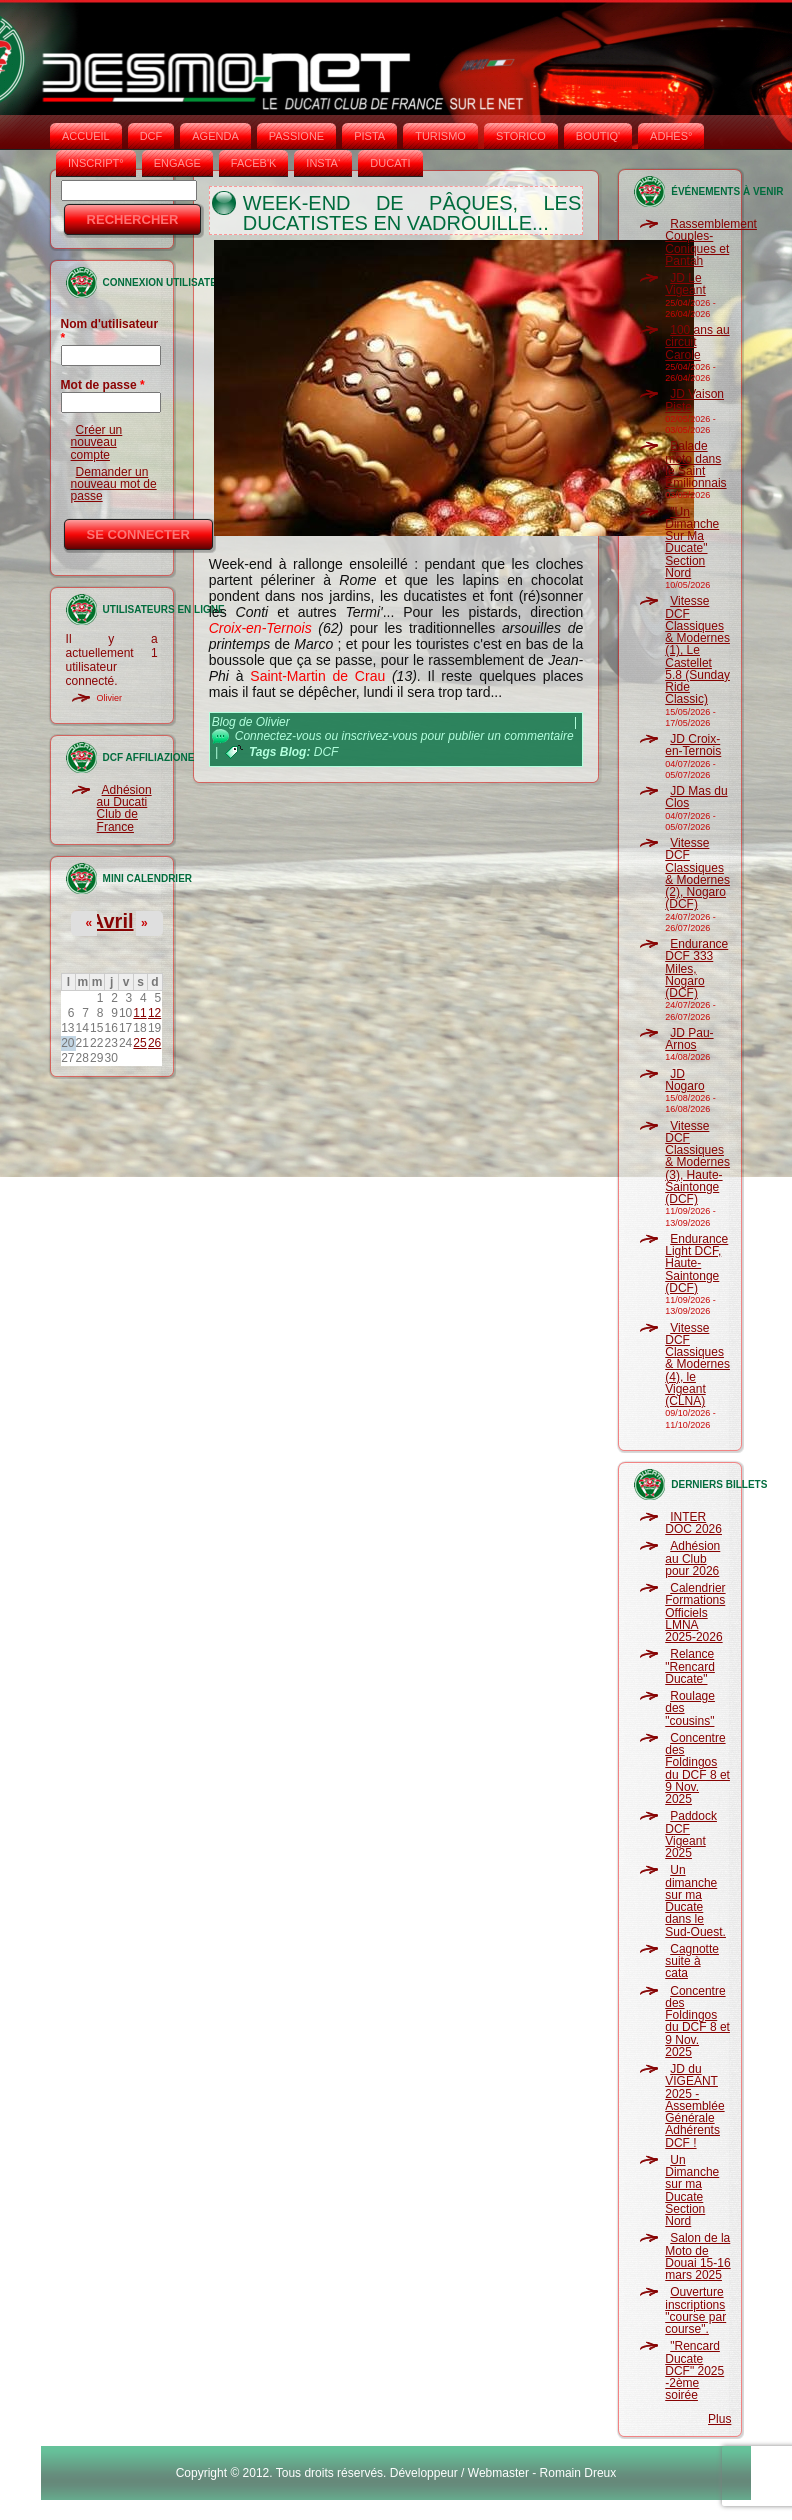 This screenshot has width=792, height=2520. What do you see at coordinates (697, 873) in the screenshot?
I see `Vitesse DCF Classiques & Modernes (2), Nogaro (DCF)` at bounding box center [697, 873].